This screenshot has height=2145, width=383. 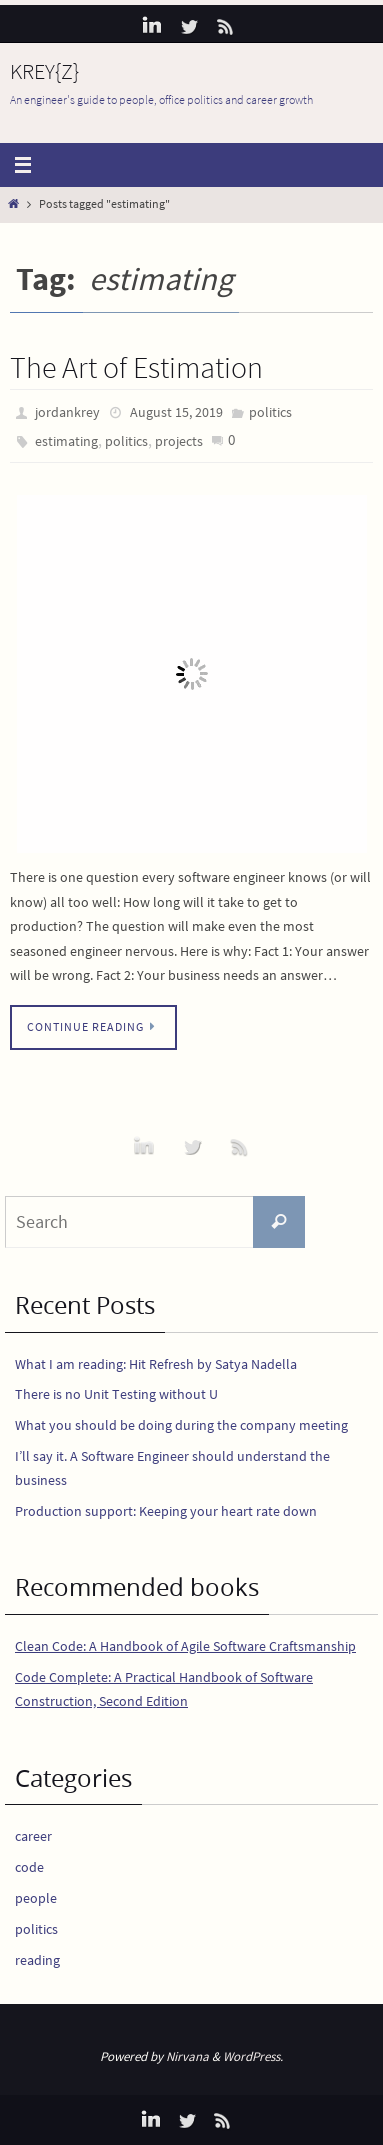 I want to click on WordPress., so click(x=253, y=2056).